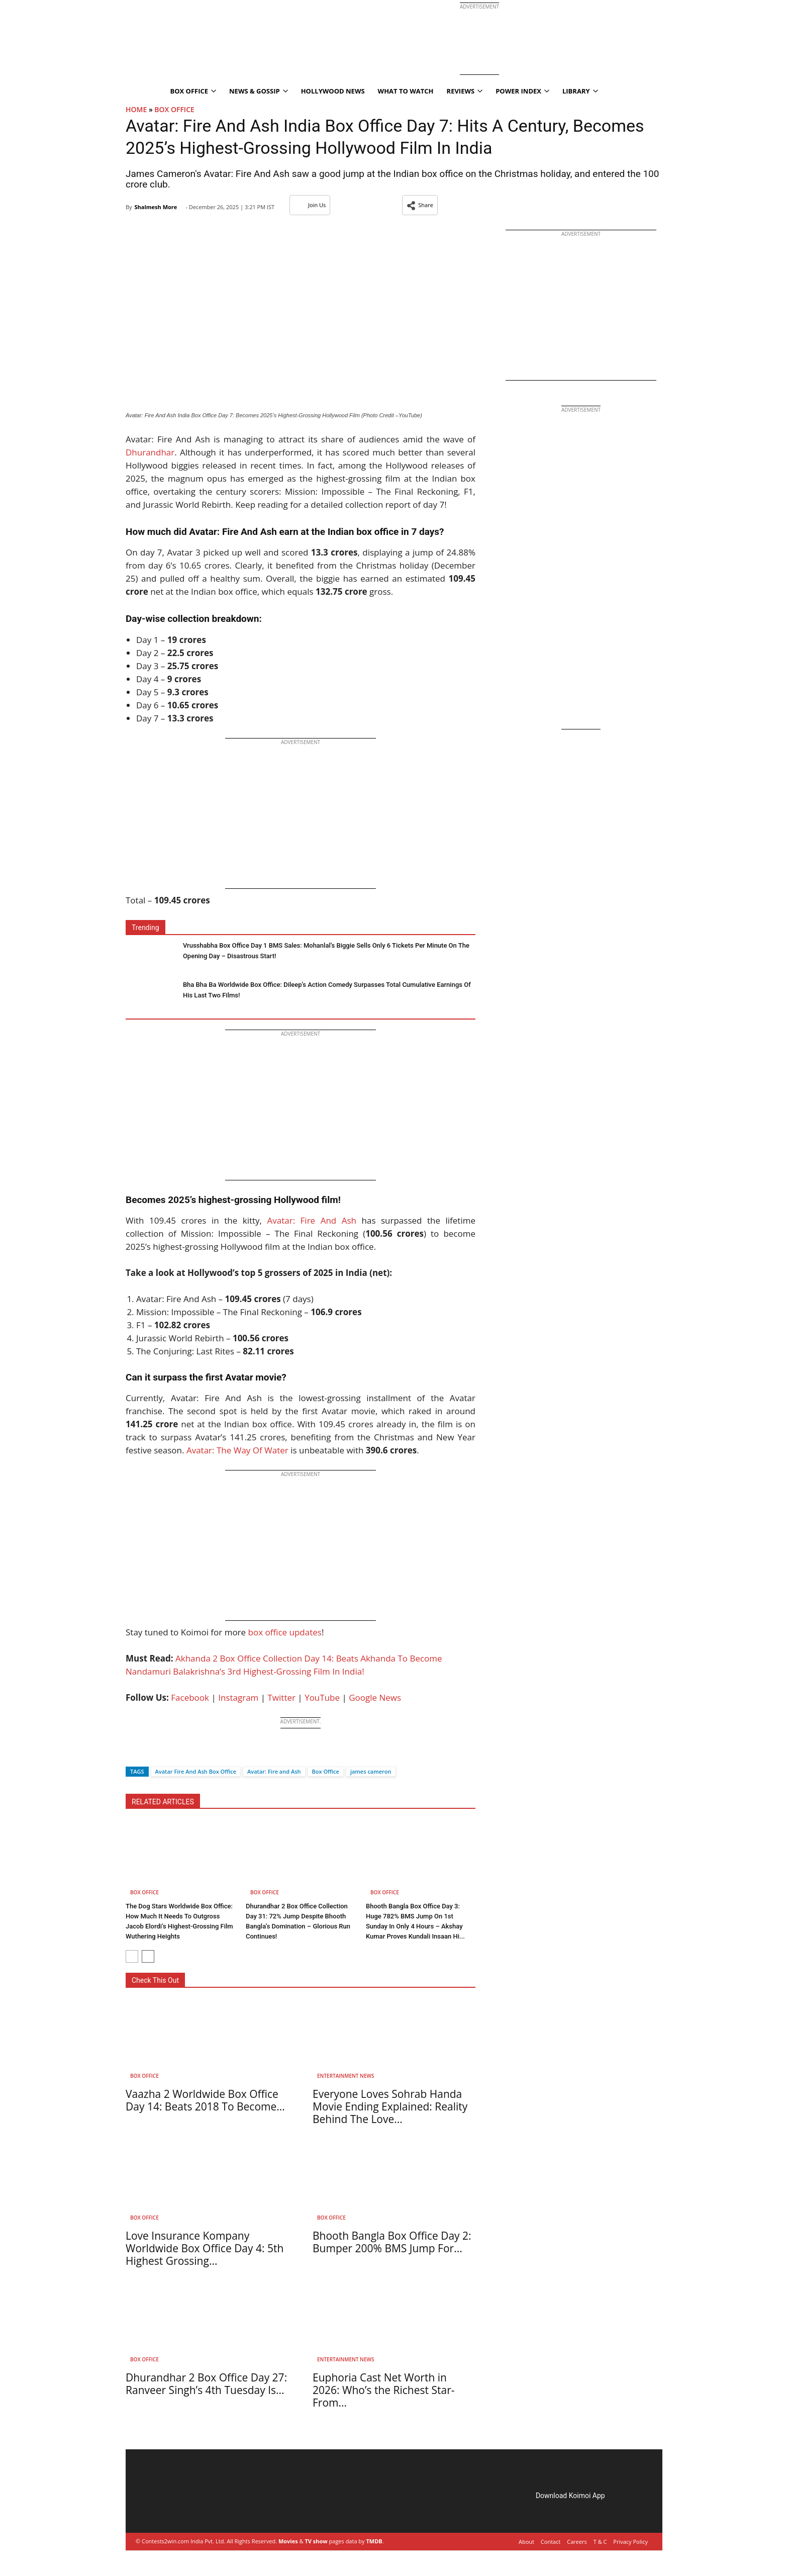 This screenshot has width=788, height=2576. I want to click on Avatar: The Way Of Water, so click(237, 1450).